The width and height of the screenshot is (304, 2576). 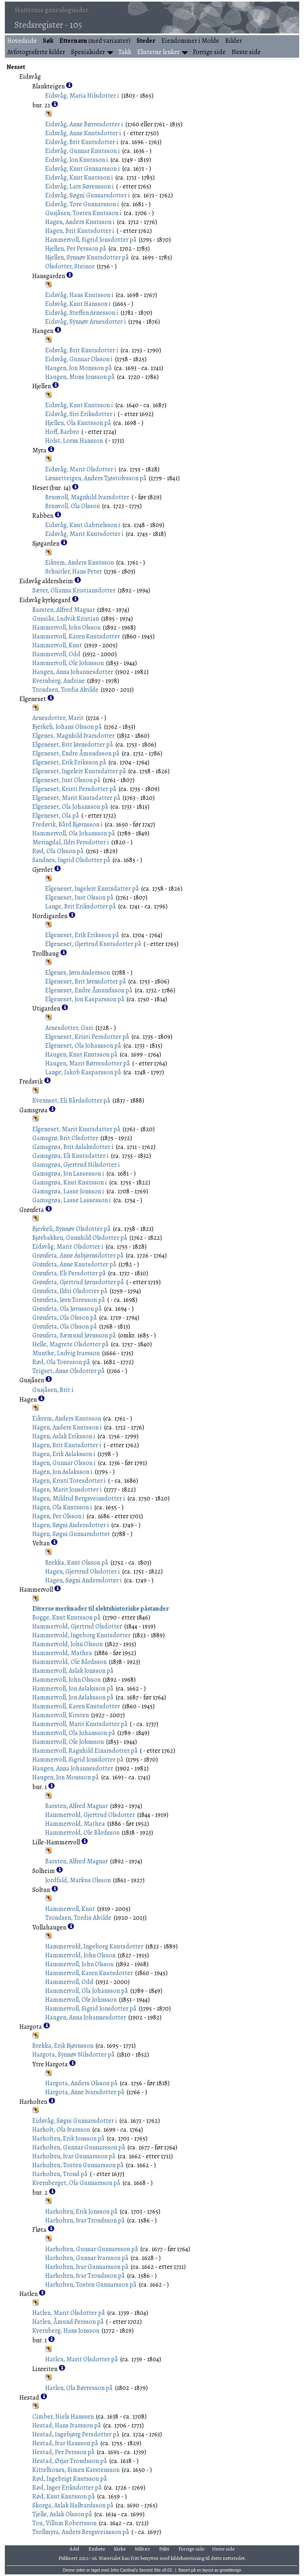 What do you see at coordinates (72, 1147) in the screenshot?
I see `Gamsgrøa, Brit Aslaksdotter i` at bounding box center [72, 1147].